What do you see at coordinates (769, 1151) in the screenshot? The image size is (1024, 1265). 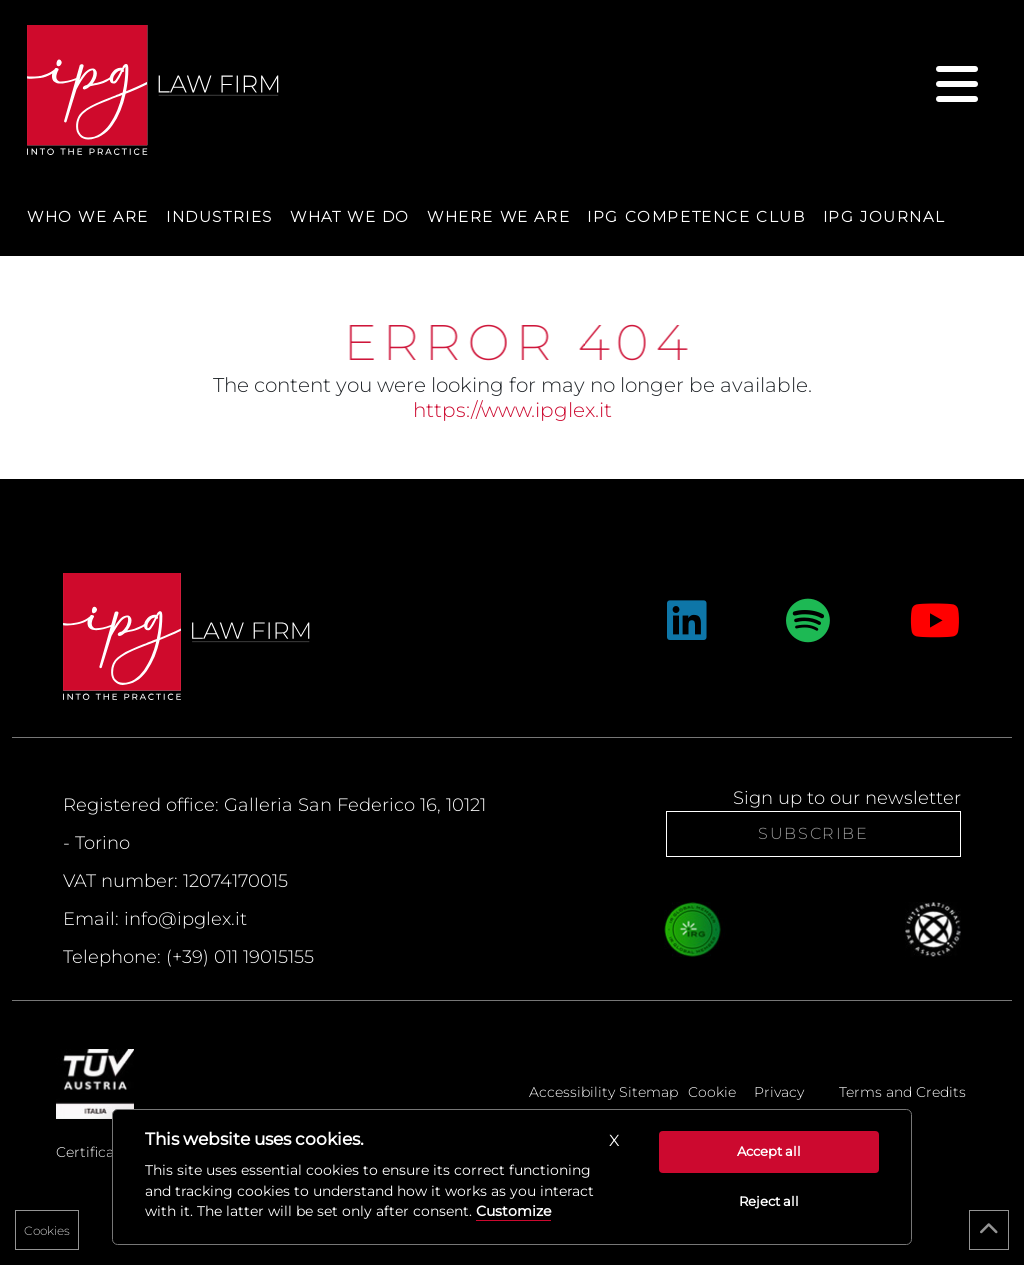 I see `Accept all` at bounding box center [769, 1151].